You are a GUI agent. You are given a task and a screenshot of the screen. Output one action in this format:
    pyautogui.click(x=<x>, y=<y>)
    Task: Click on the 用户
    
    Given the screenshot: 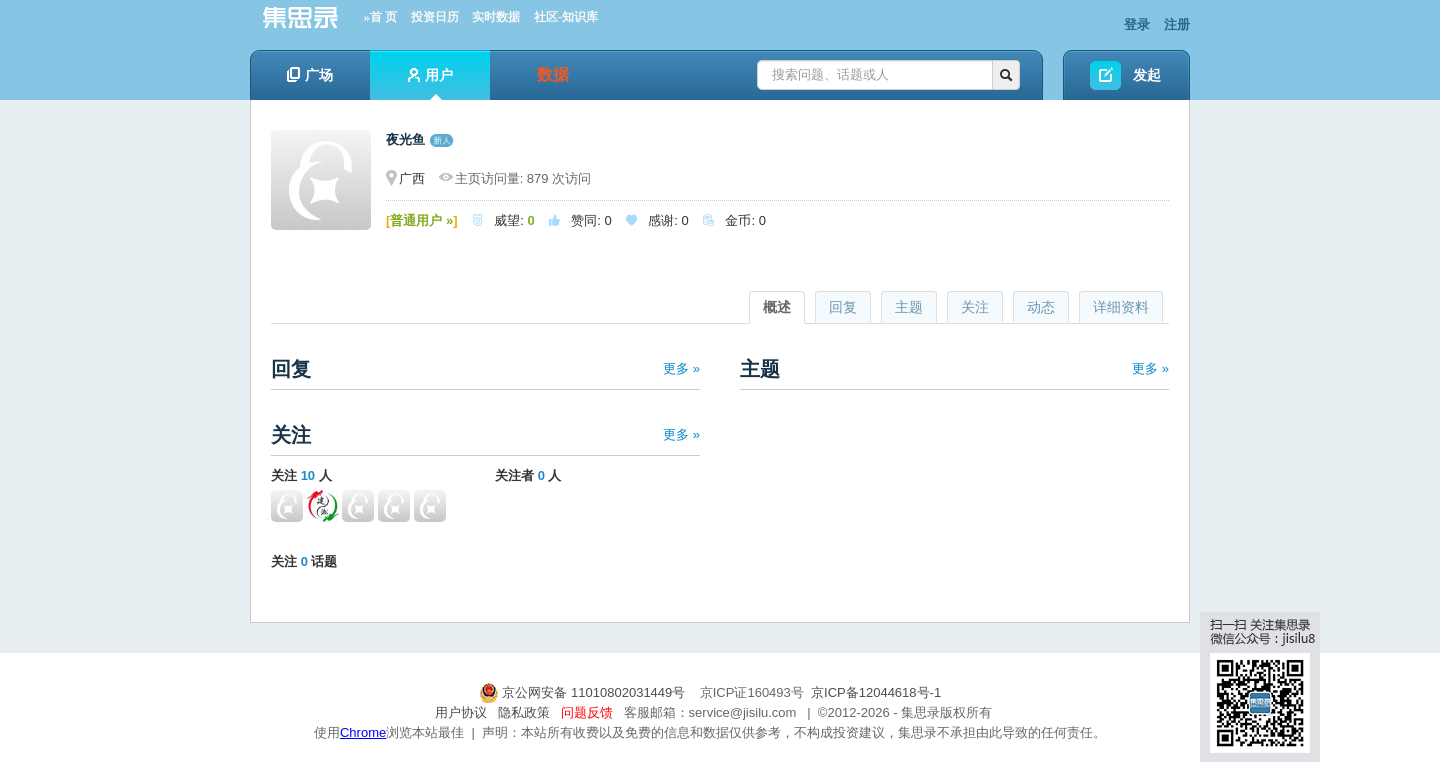 What is the action you would take?
    pyautogui.click(x=430, y=83)
    